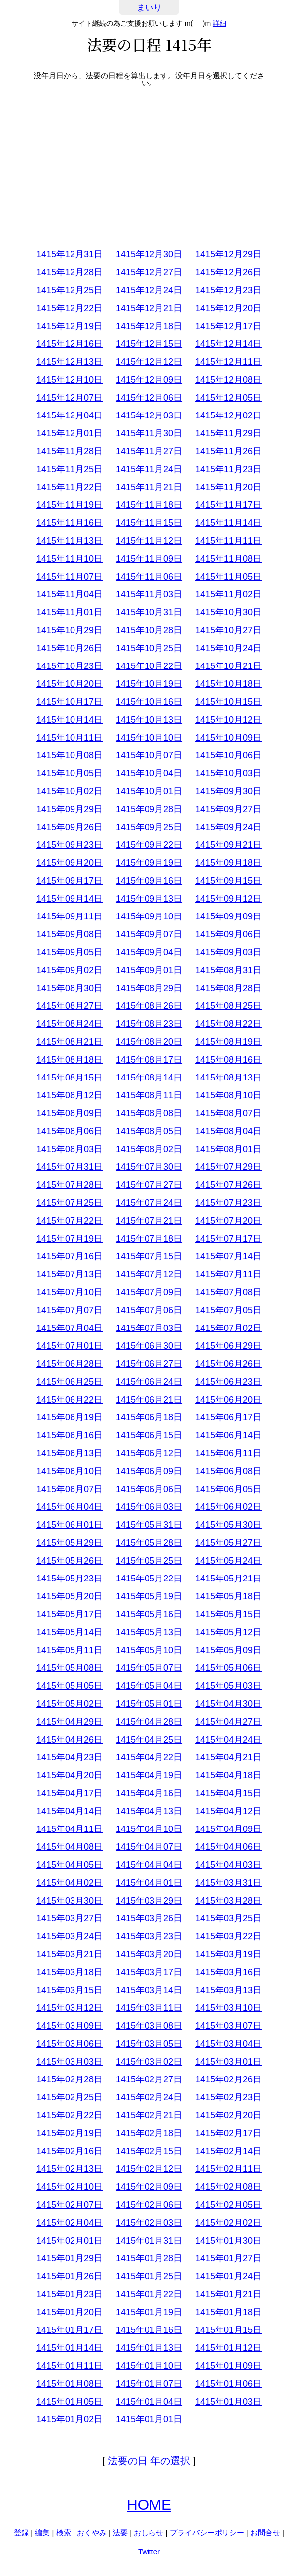 Image resolution: width=298 pixels, height=2576 pixels. I want to click on 1415年07月06日, so click(149, 1310).